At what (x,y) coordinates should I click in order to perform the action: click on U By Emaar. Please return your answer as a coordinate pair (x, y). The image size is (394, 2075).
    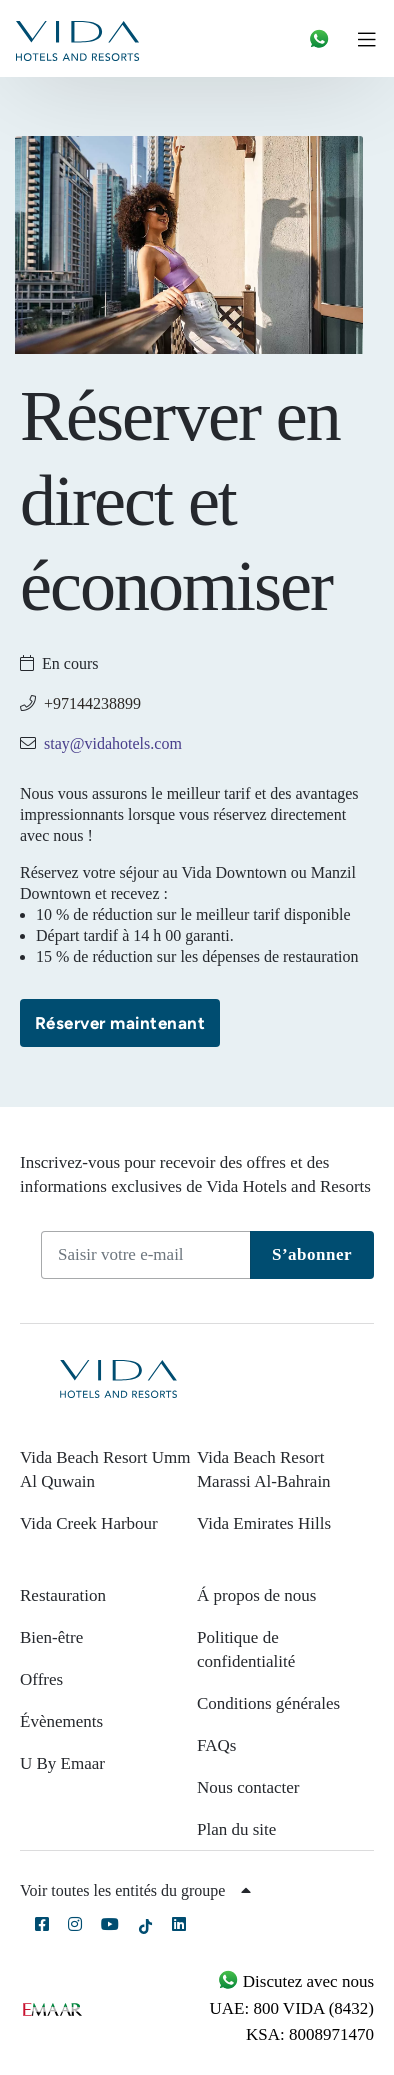
    Looking at the image, I should click on (62, 1763).